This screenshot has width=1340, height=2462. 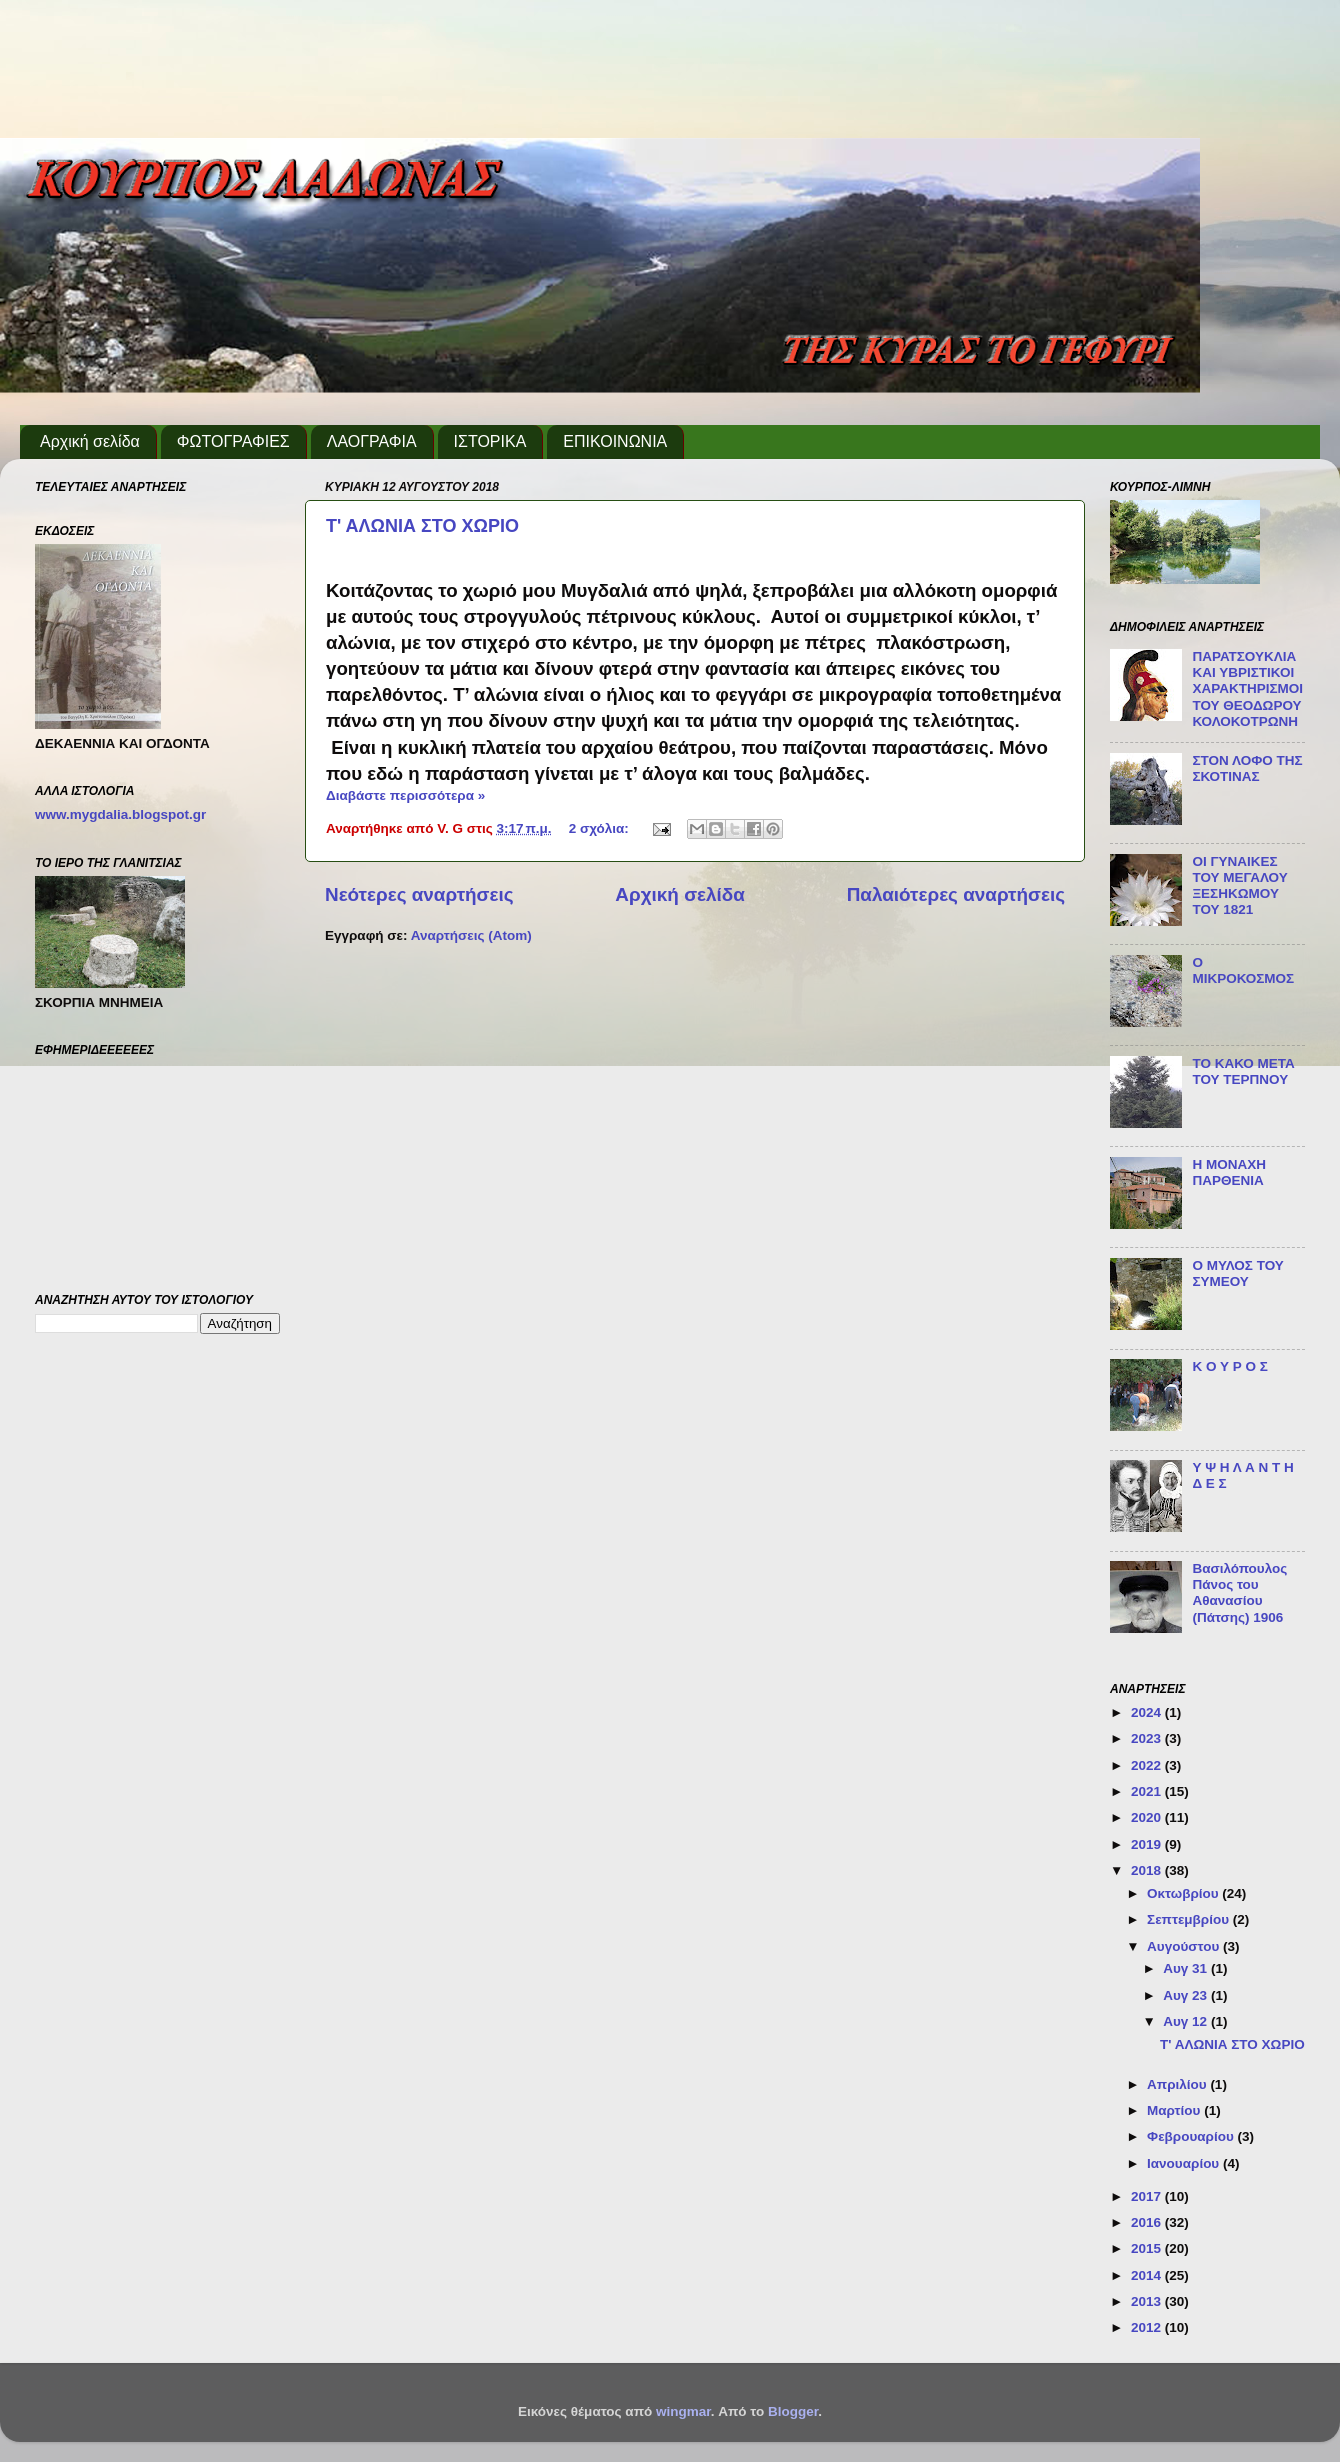 What do you see at coordinates (1237, 1273) in the screenshot?
I see `Ο ΜΥΛΟΣ ΤΟΥ ΣΥΜΕΟΥ` at bounding box center [1237, 1273].